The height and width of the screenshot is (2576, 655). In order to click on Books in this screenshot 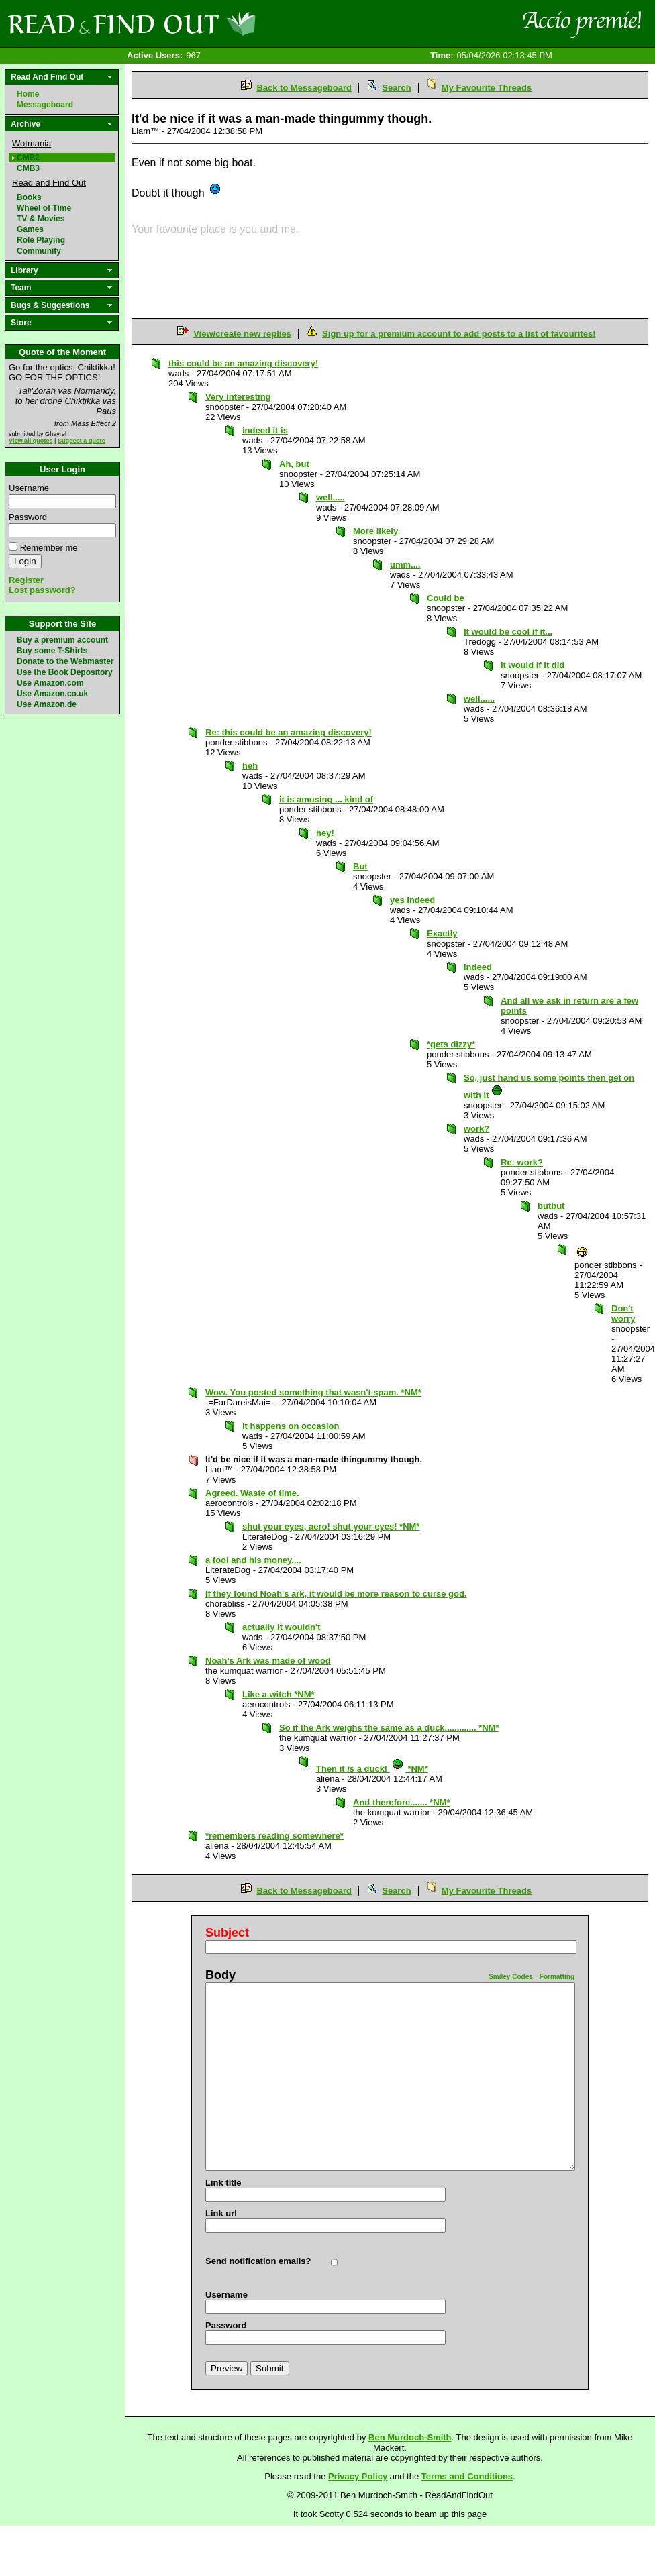, I will do `click(29, 197)`.